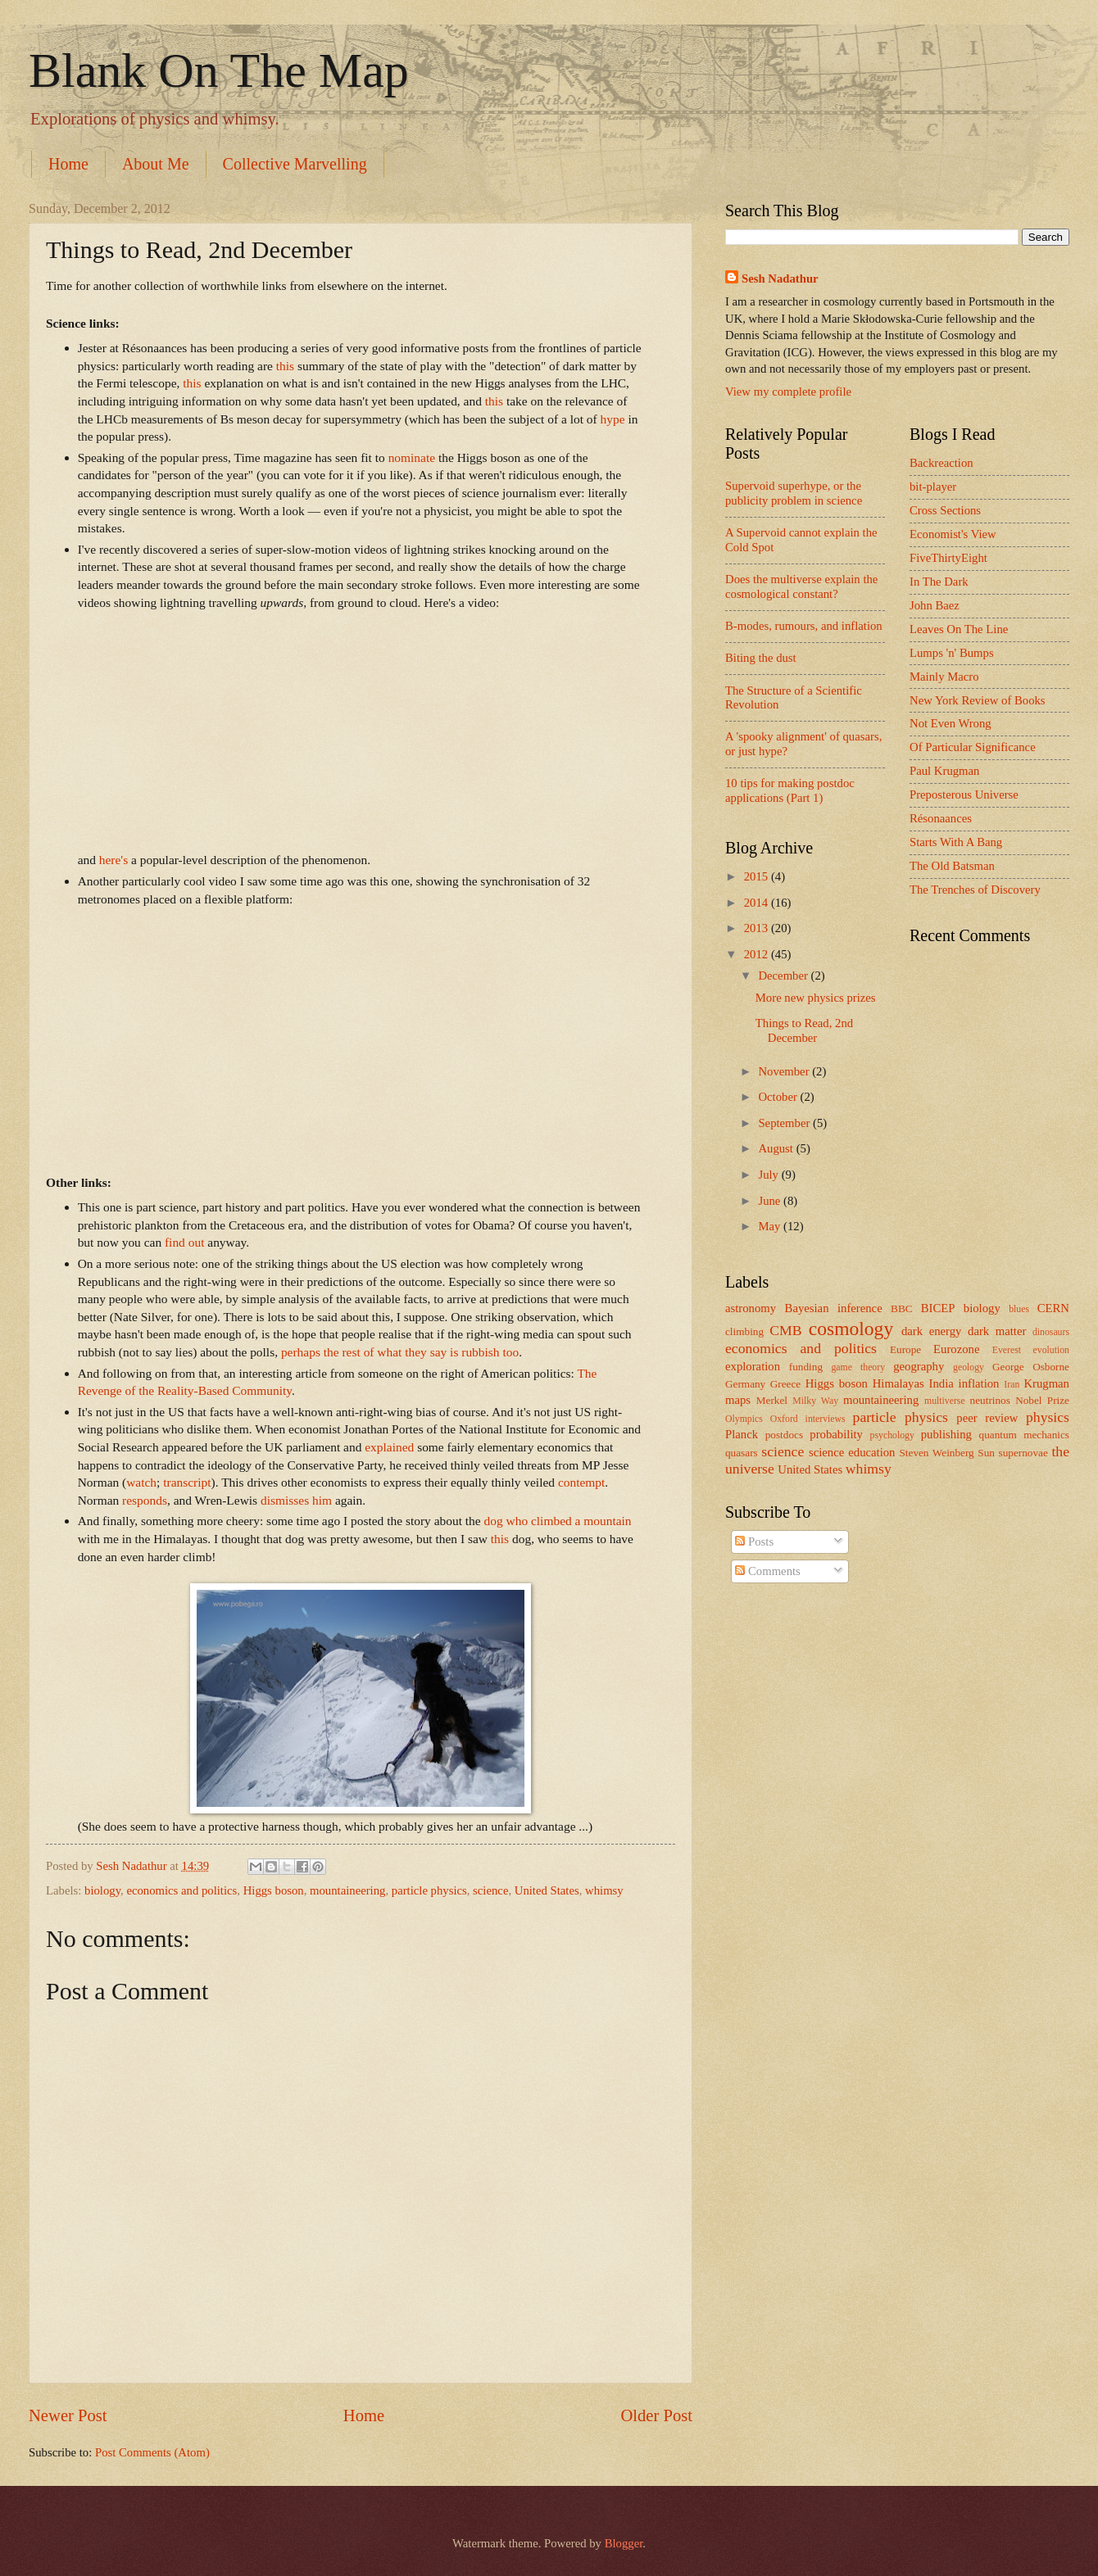  I want to click on maps, so click(738, 1399).